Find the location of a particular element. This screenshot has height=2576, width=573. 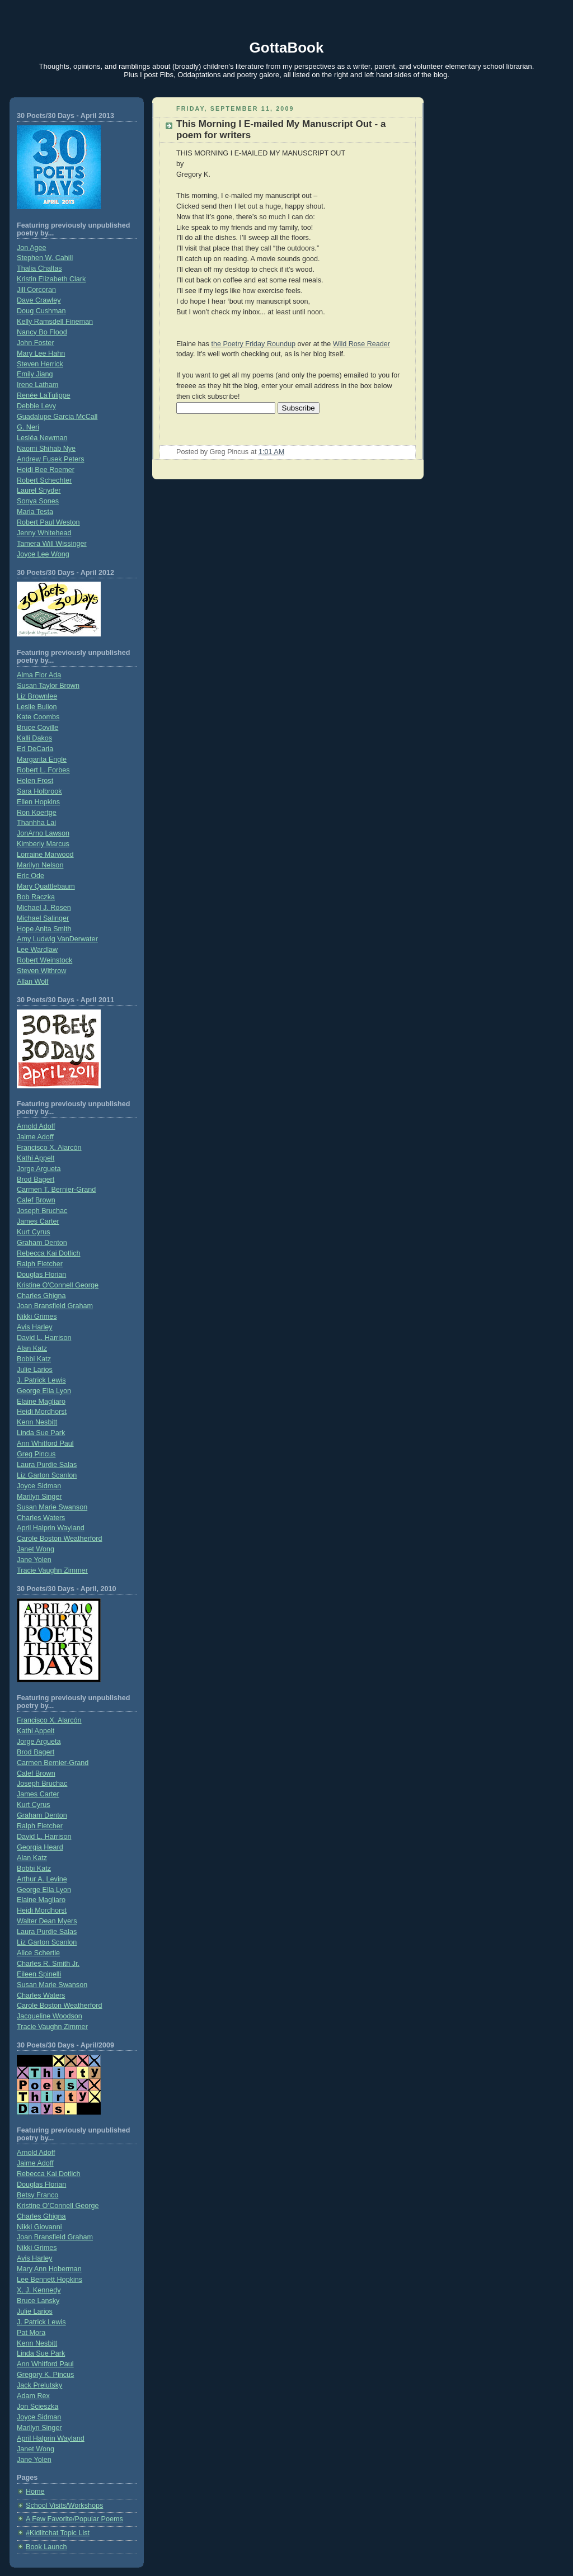

Allan Wolf is located at coordinates (33, 981).